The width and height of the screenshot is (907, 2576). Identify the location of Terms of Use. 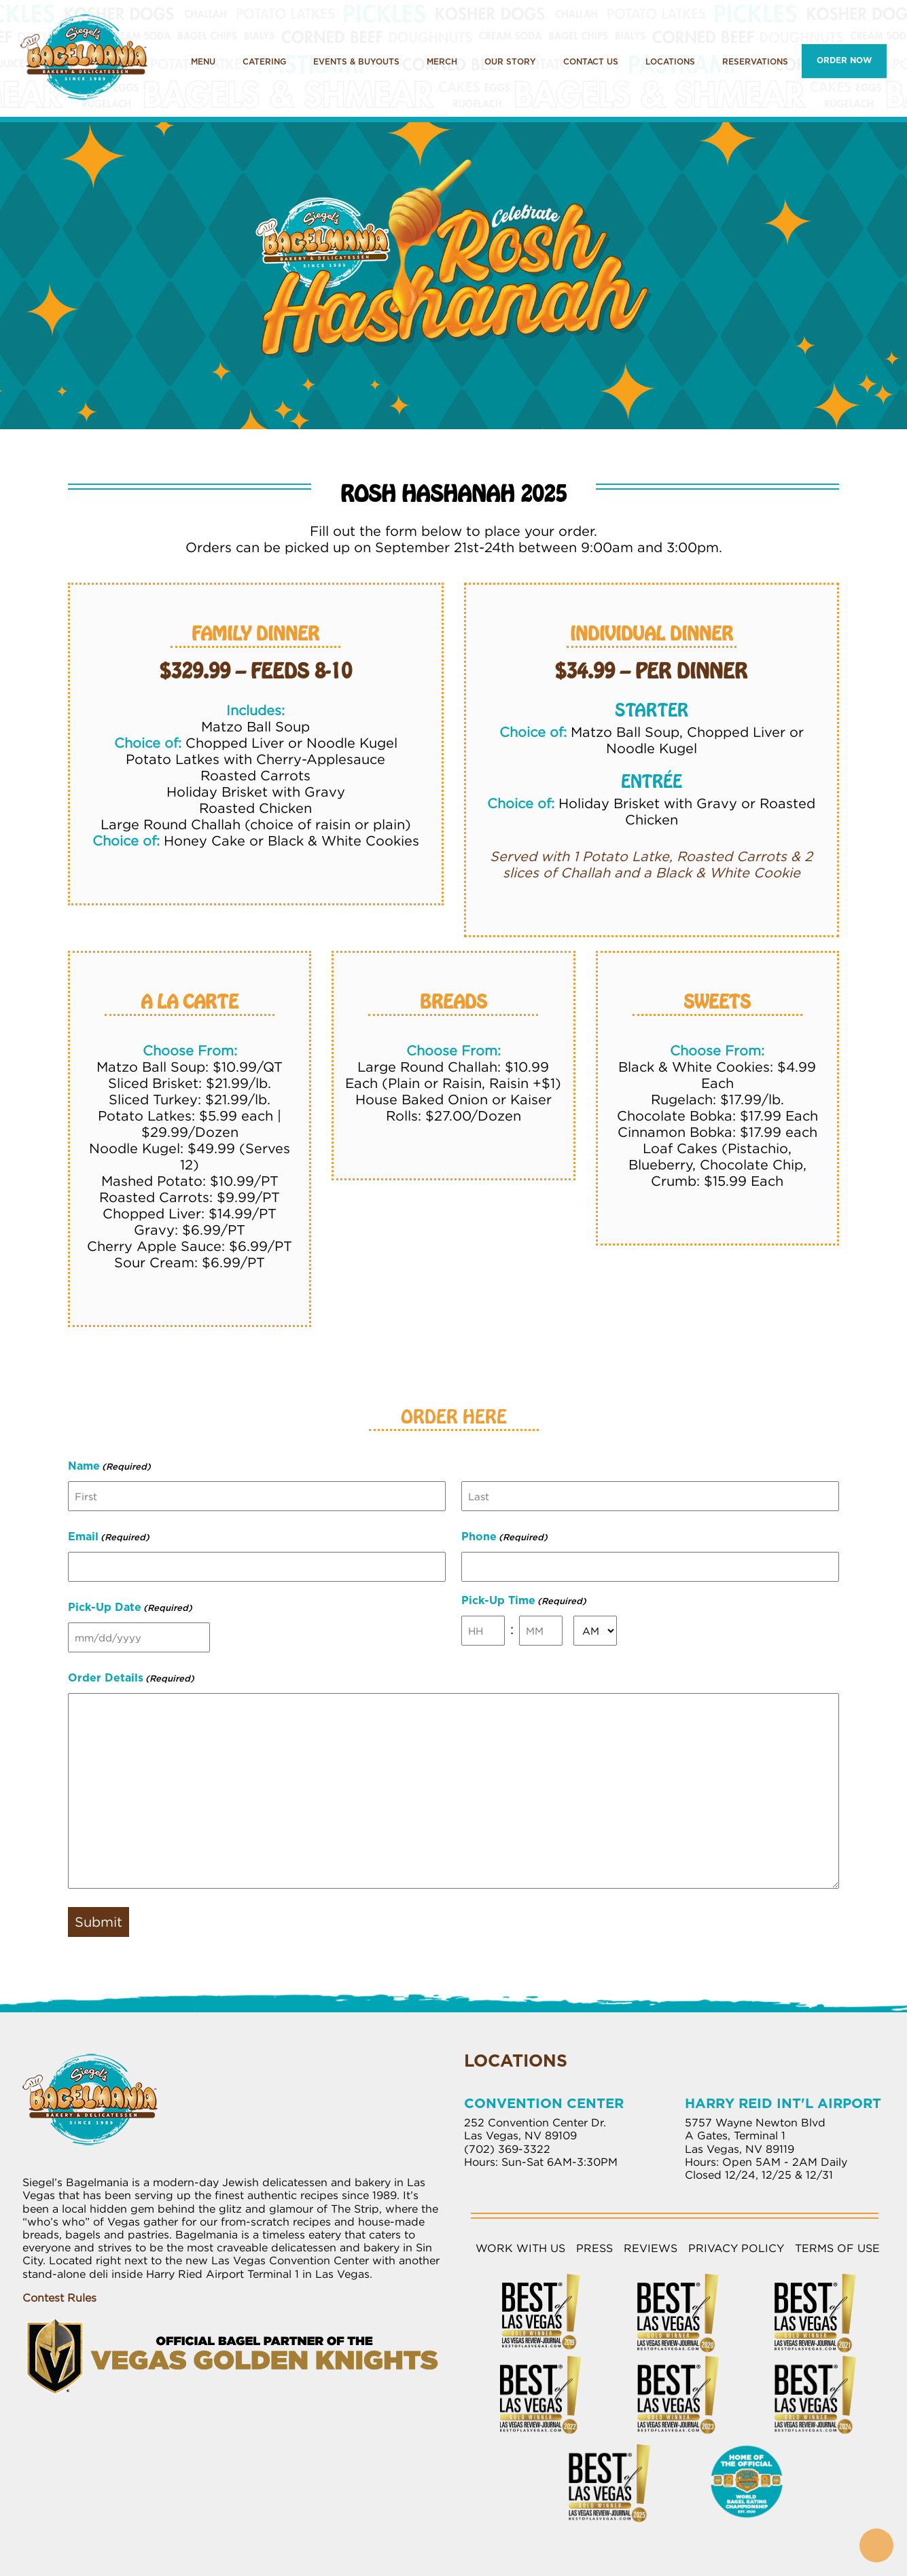
(837, 2248).